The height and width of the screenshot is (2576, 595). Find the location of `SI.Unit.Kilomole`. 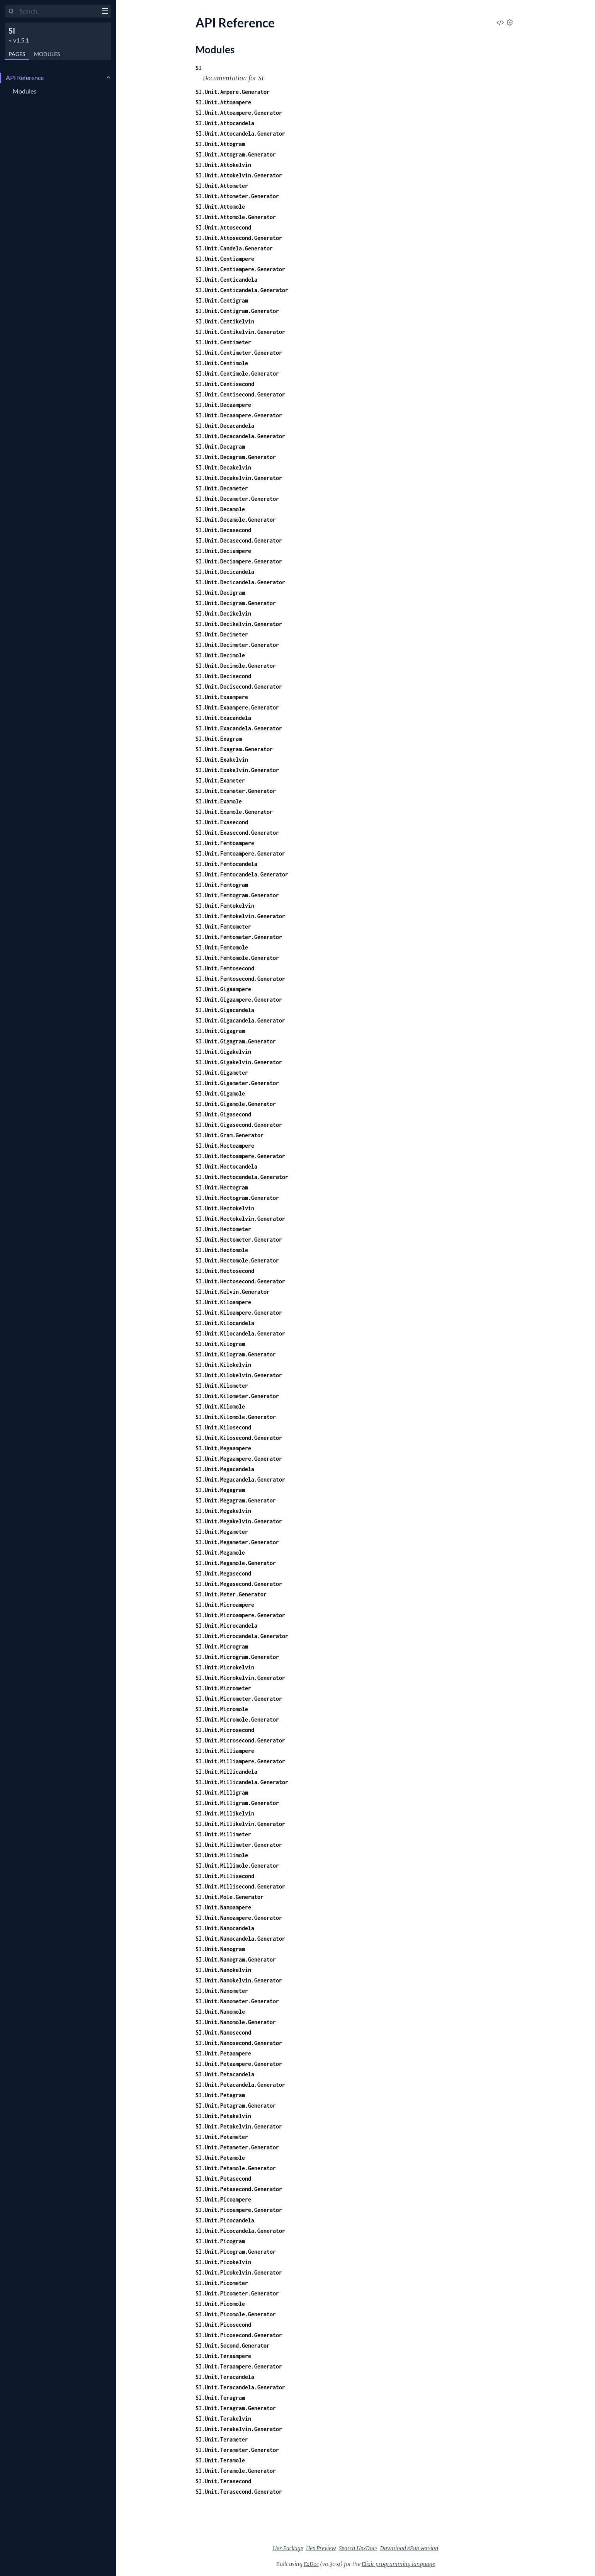

SI.Unit.Kilomole is located at coordinates (220, 1406).